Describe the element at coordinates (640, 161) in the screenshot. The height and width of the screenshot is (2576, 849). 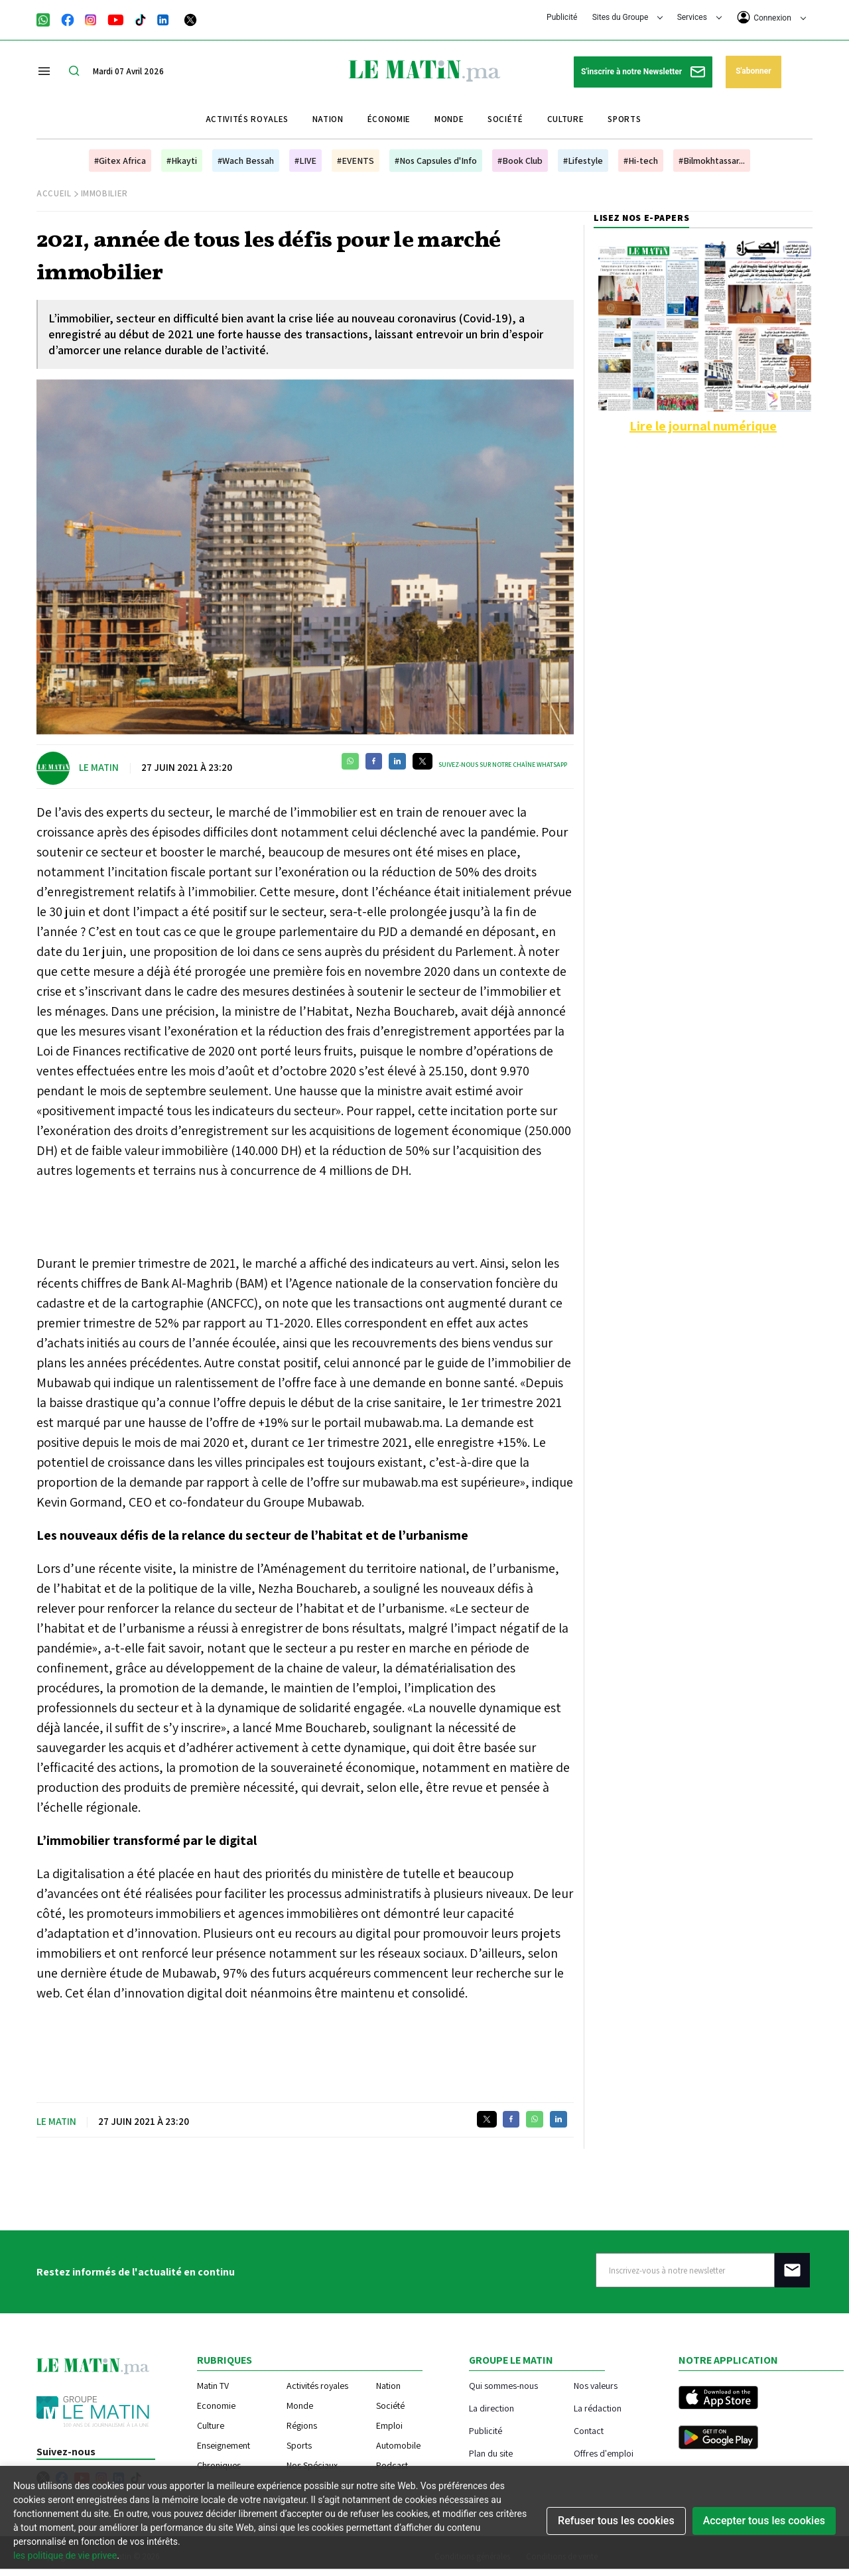
I see `#Hi-tech` at that location.